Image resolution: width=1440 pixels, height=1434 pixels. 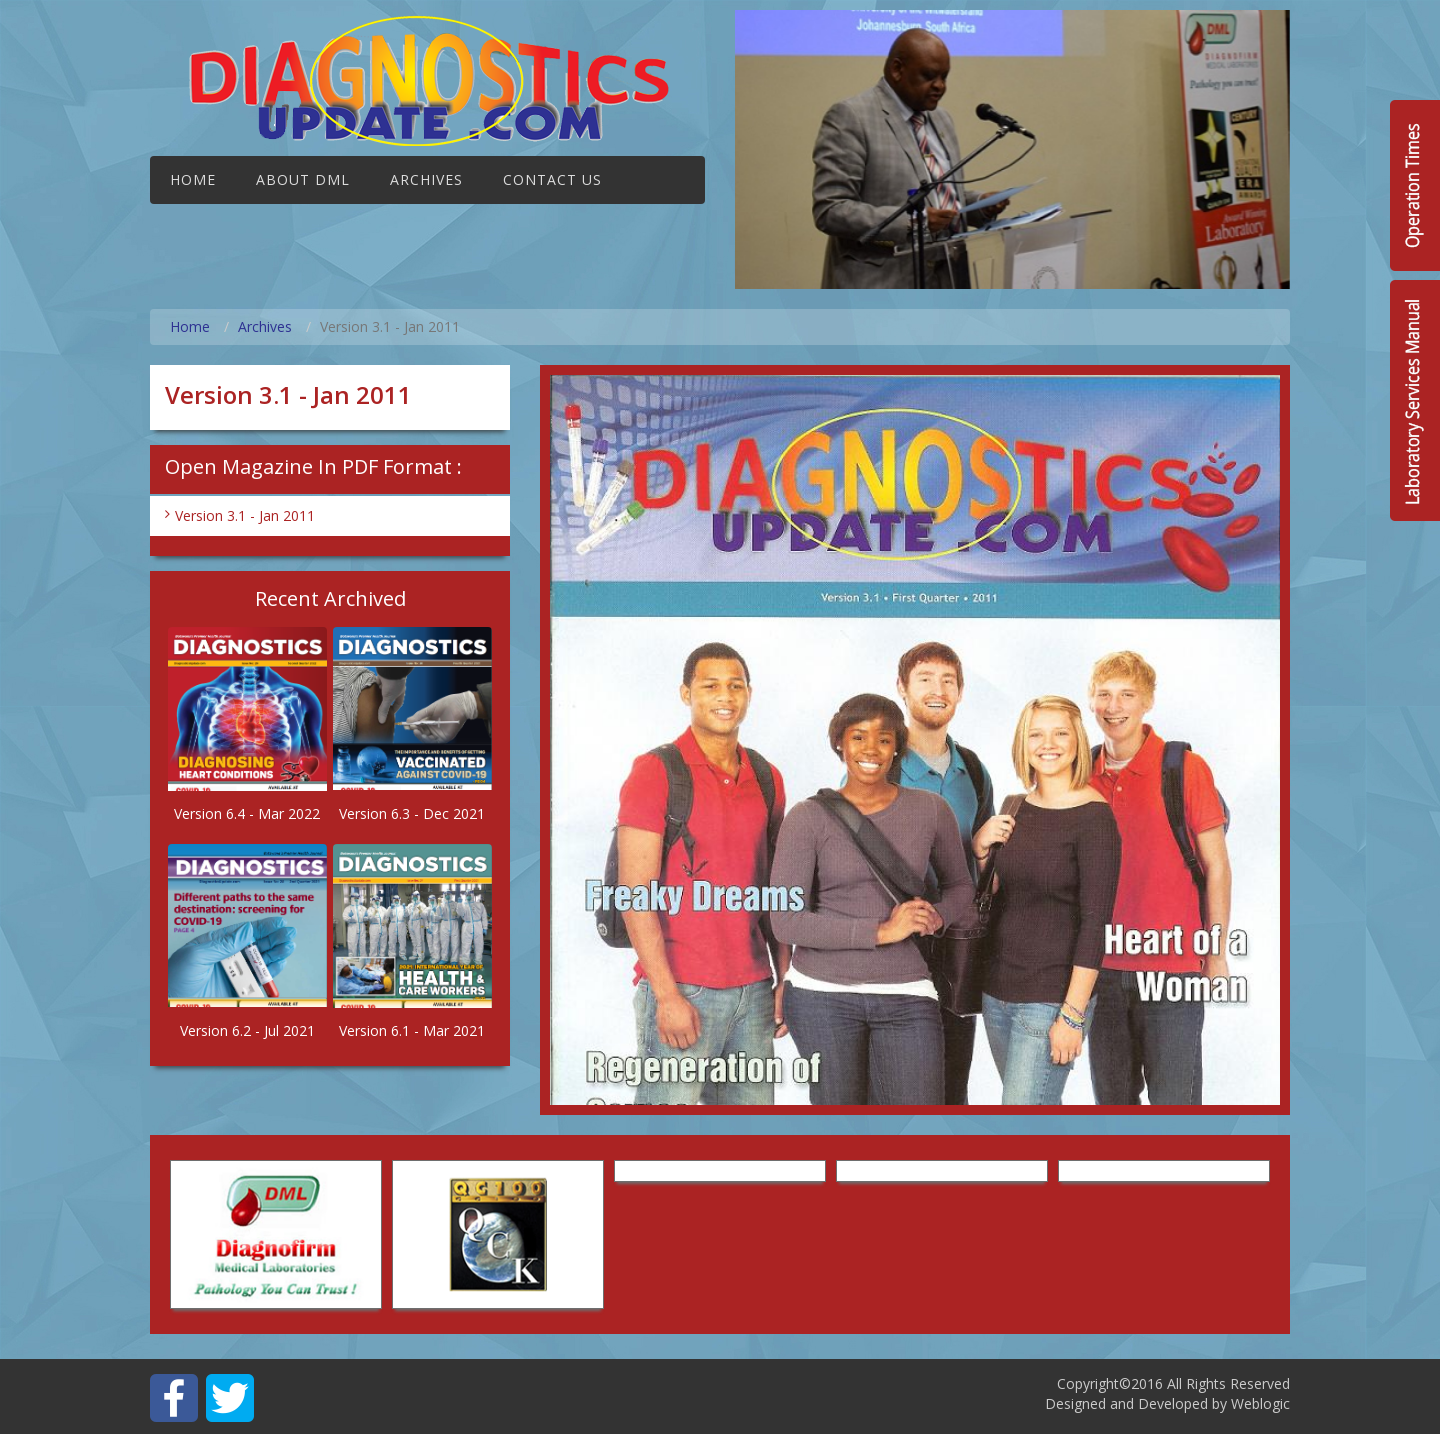 I want to click on Version 3.1 - Jan 2011, so click(x=245, y=515).